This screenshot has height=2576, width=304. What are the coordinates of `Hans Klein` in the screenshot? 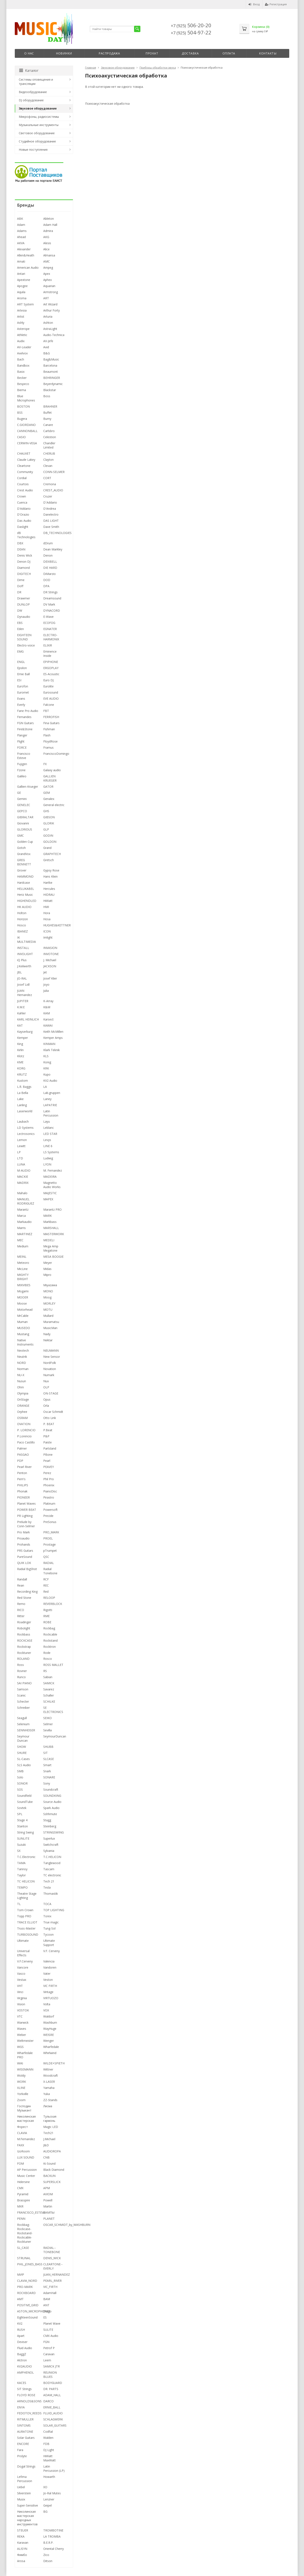 It's located at (50, 876).